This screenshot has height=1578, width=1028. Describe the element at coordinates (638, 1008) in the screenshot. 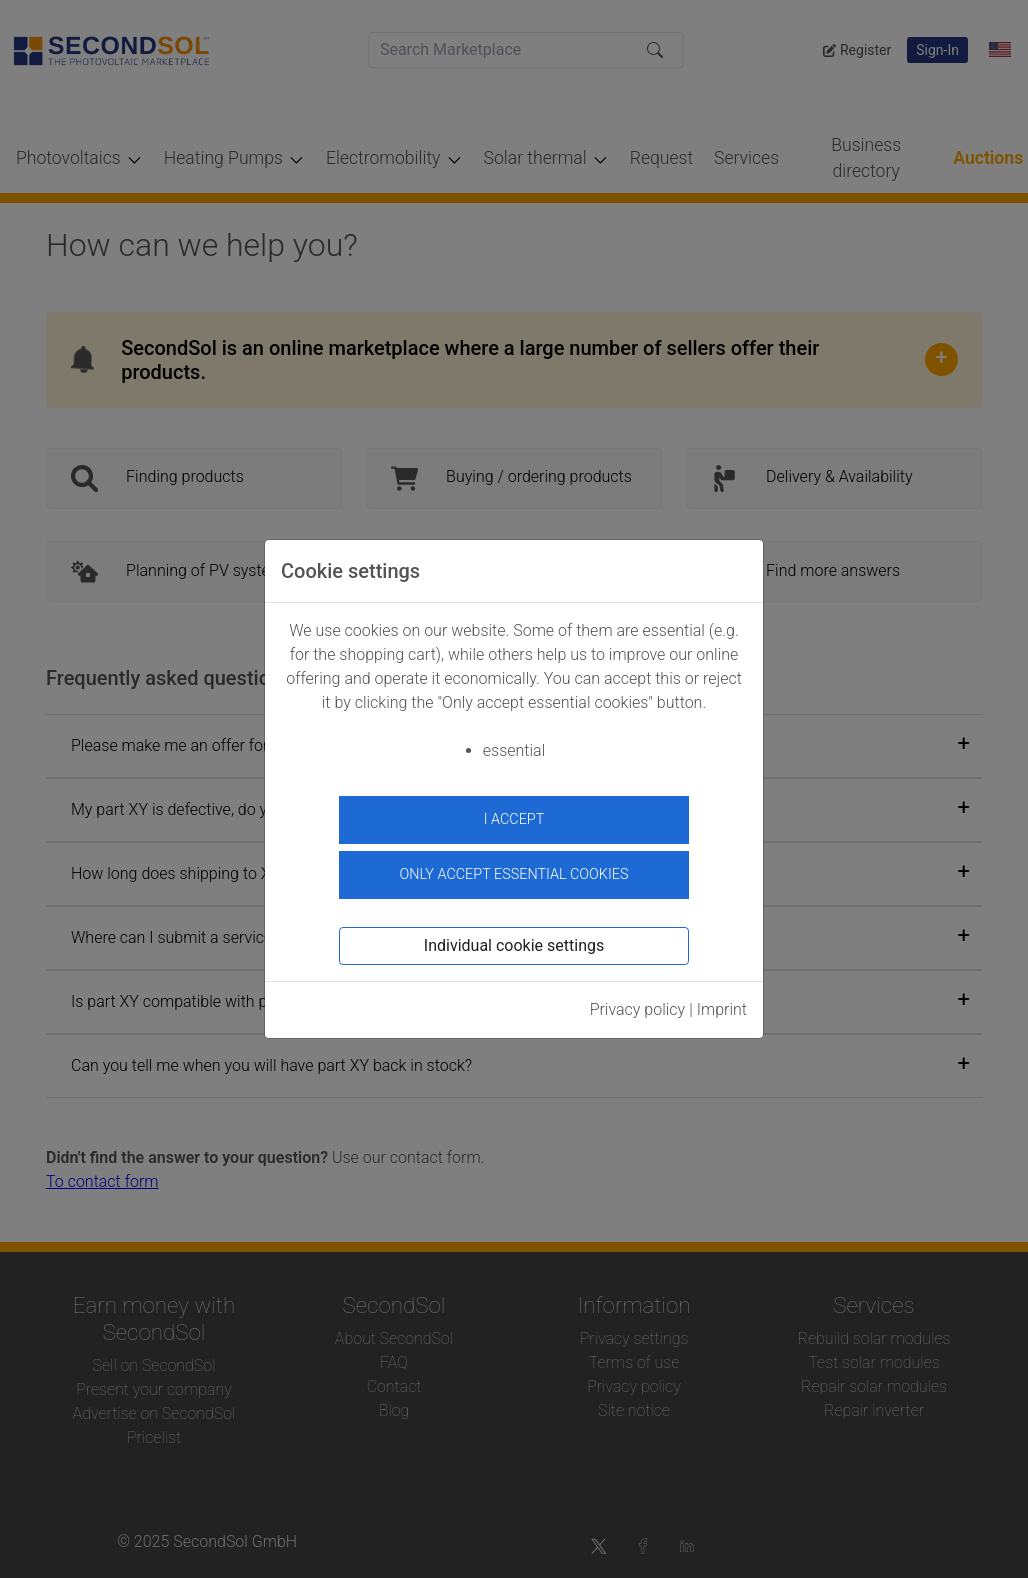

I see `Privacy policy` at that location.